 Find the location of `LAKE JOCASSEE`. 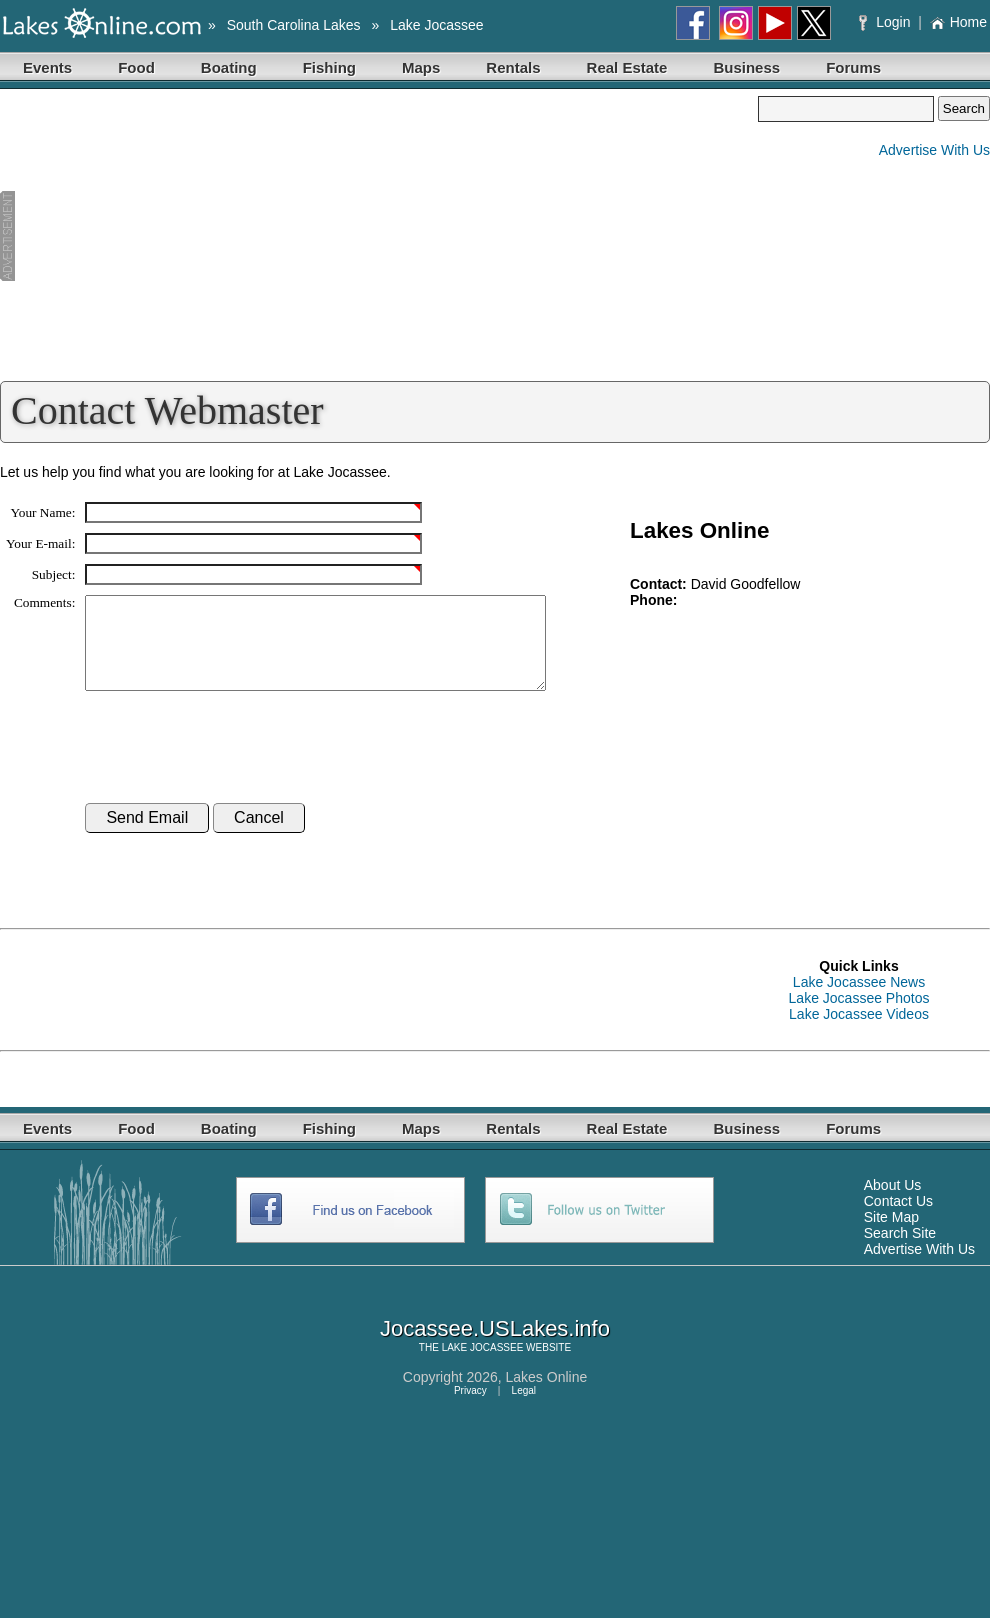

LAKE JOCASSEE is located at coordinates (483, 1365).